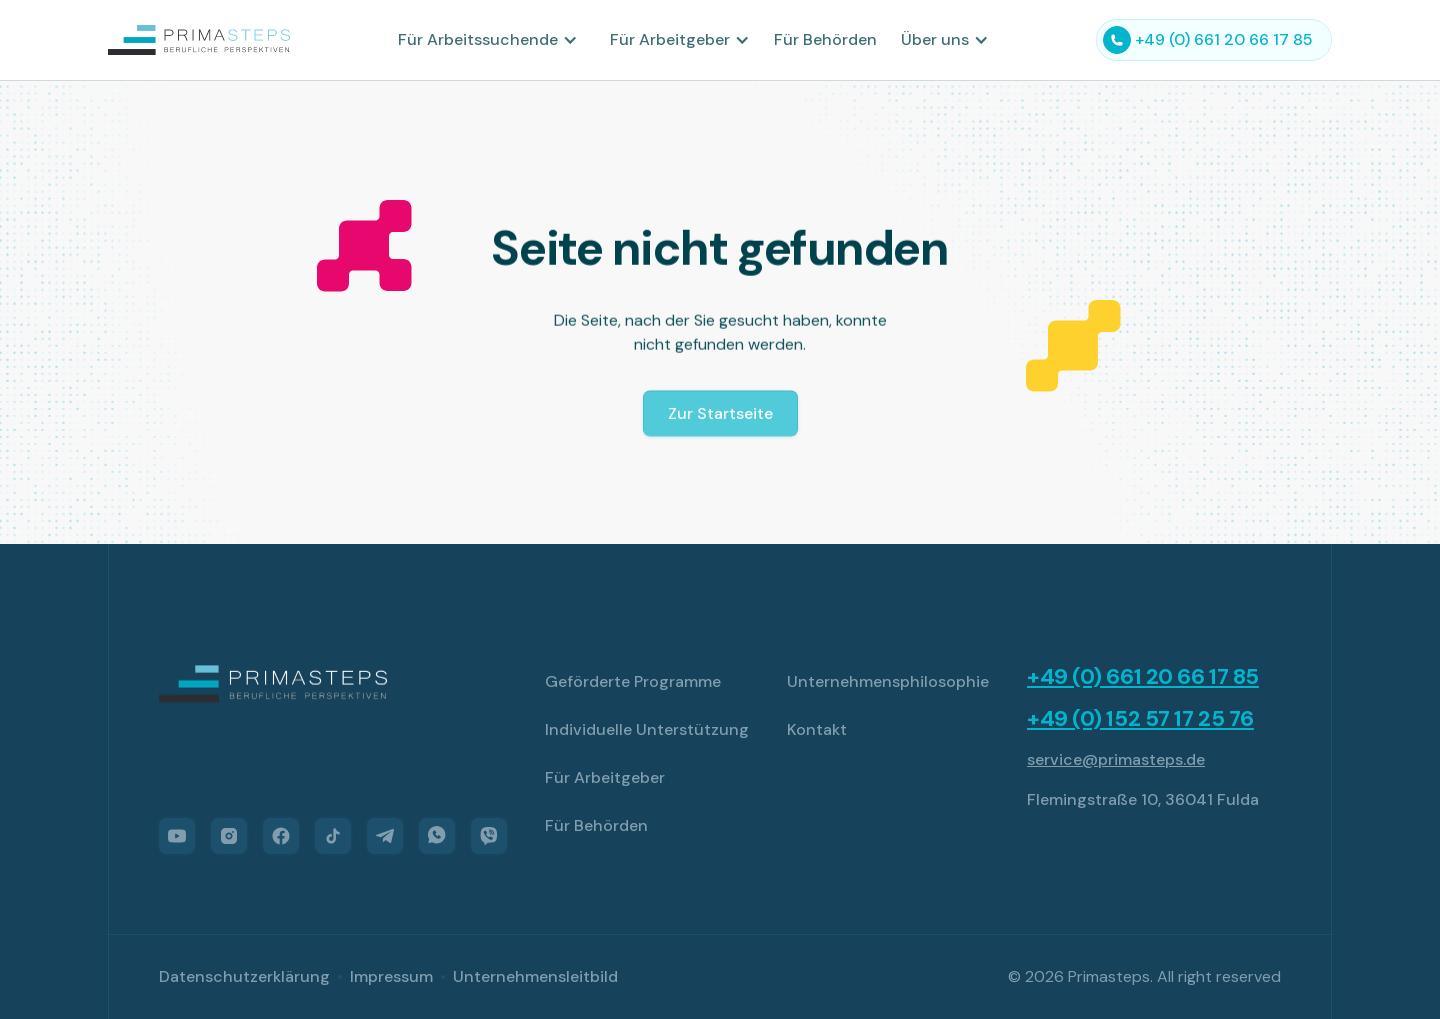  Describe the element at coordinates (1116, 759) in the screenshot. I see `service@primasteps.de` at that location.